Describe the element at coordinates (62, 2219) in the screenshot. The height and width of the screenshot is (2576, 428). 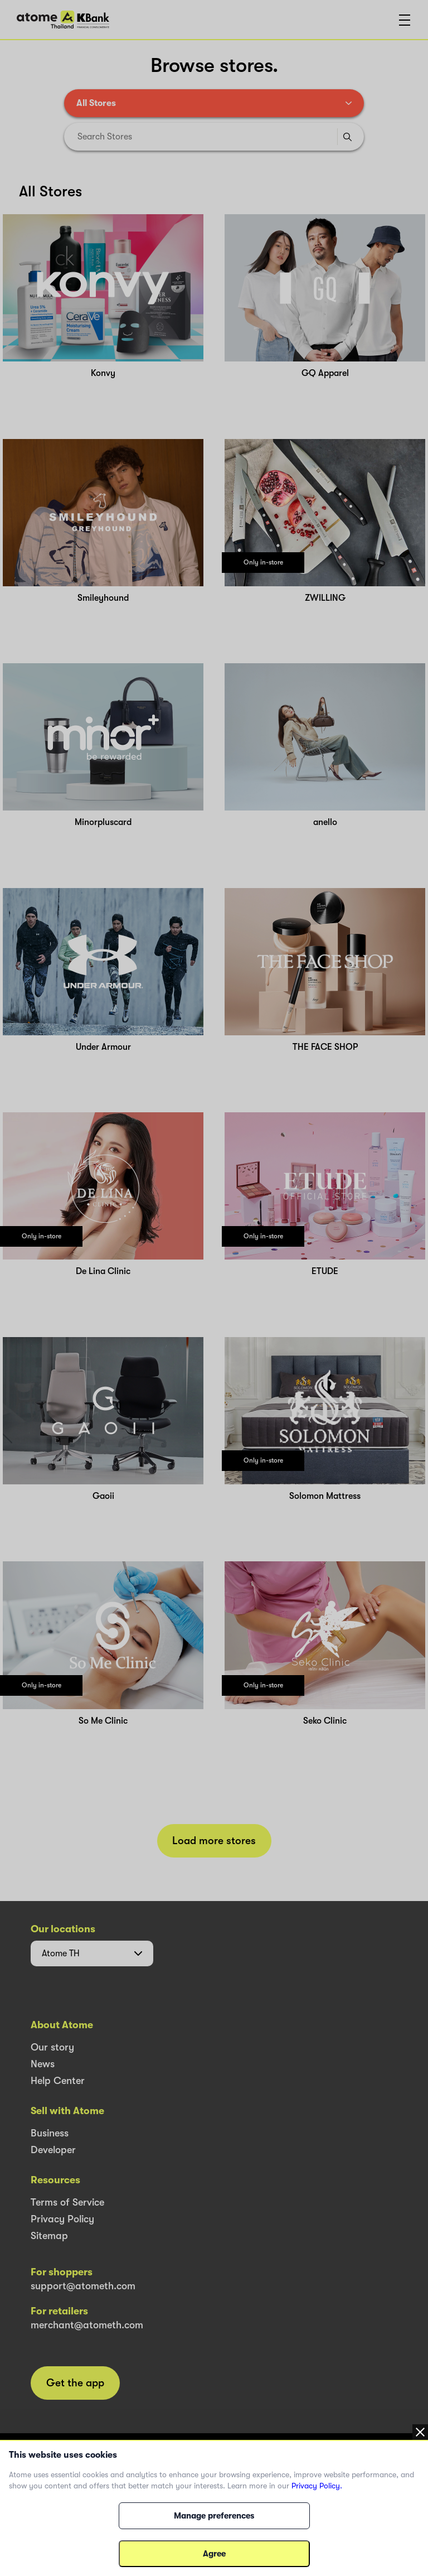
I see `Privacy Policy` at that location.